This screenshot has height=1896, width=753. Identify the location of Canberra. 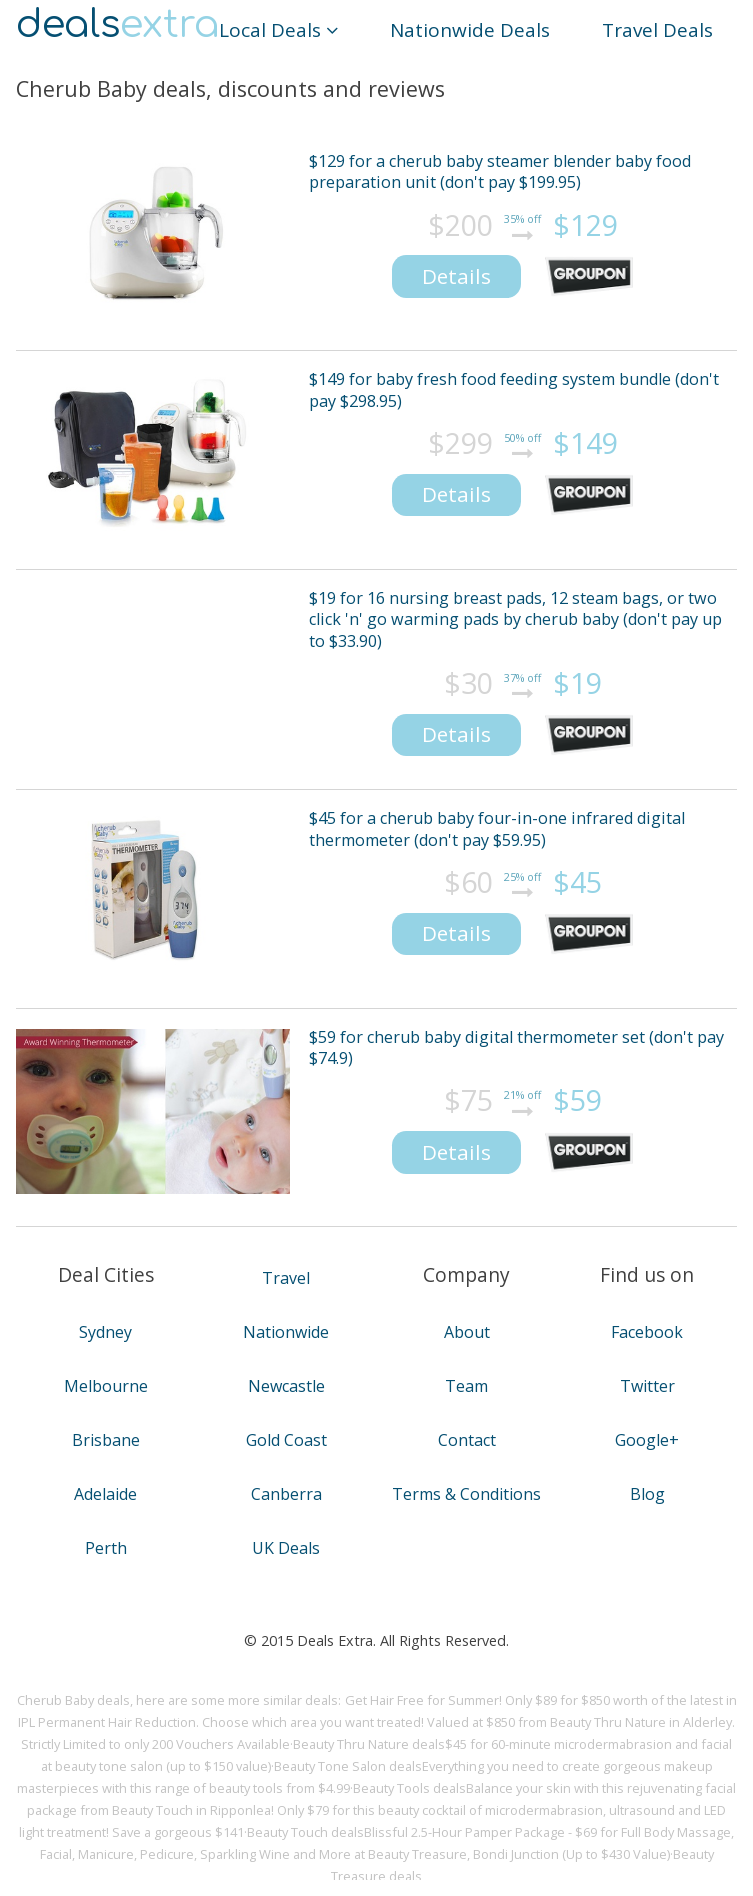
(286, 1494).